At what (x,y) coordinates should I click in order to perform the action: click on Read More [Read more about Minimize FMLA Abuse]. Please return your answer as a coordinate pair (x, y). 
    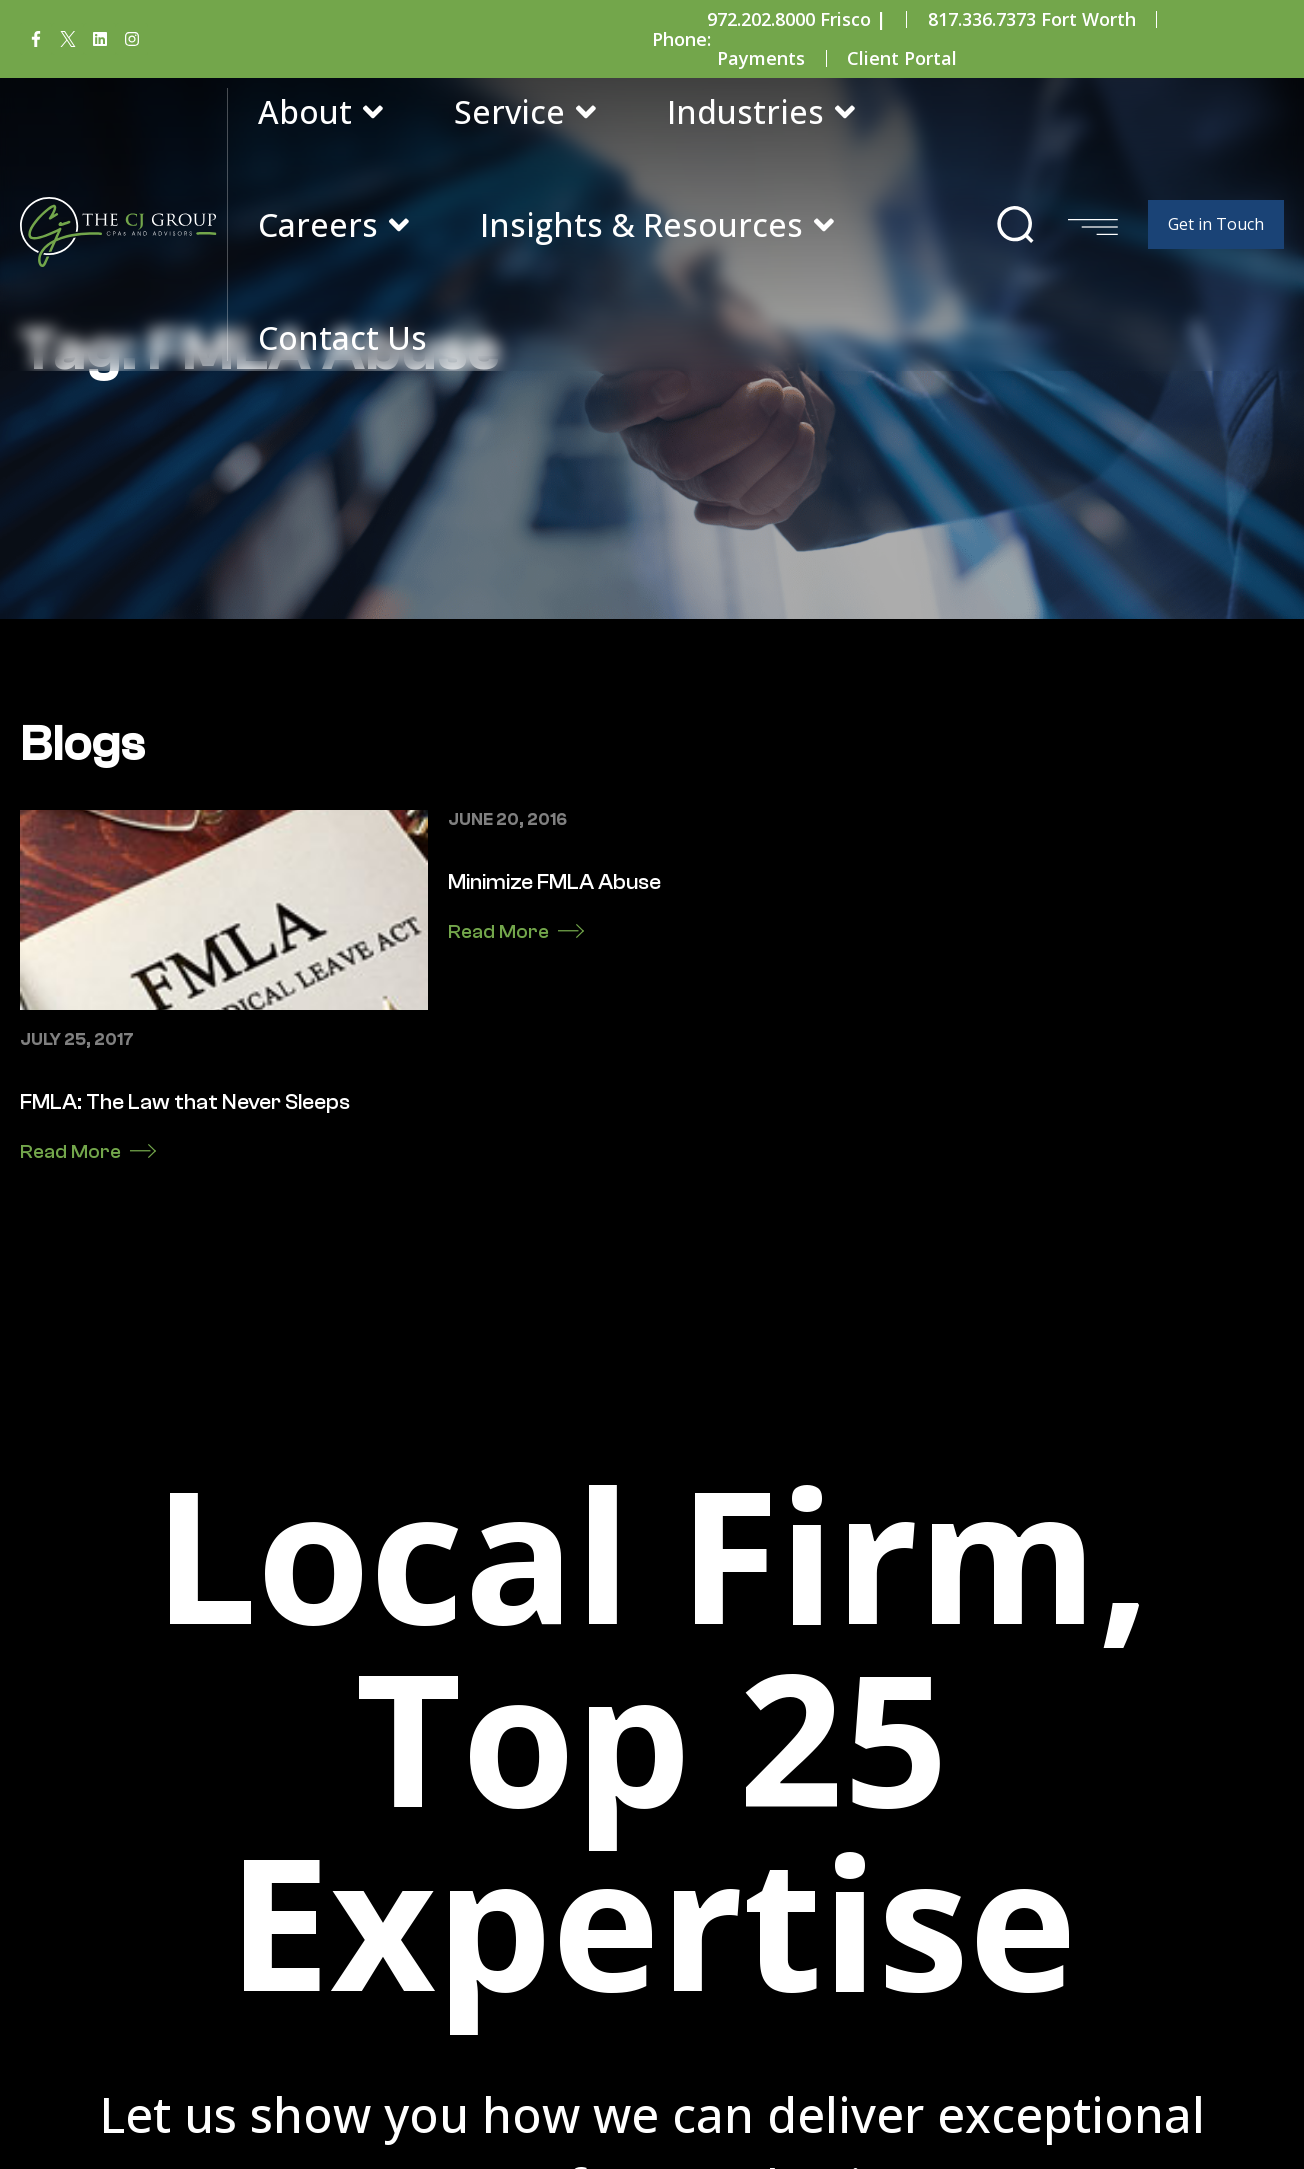
    Looking at the image, I should click on (498, 1073).